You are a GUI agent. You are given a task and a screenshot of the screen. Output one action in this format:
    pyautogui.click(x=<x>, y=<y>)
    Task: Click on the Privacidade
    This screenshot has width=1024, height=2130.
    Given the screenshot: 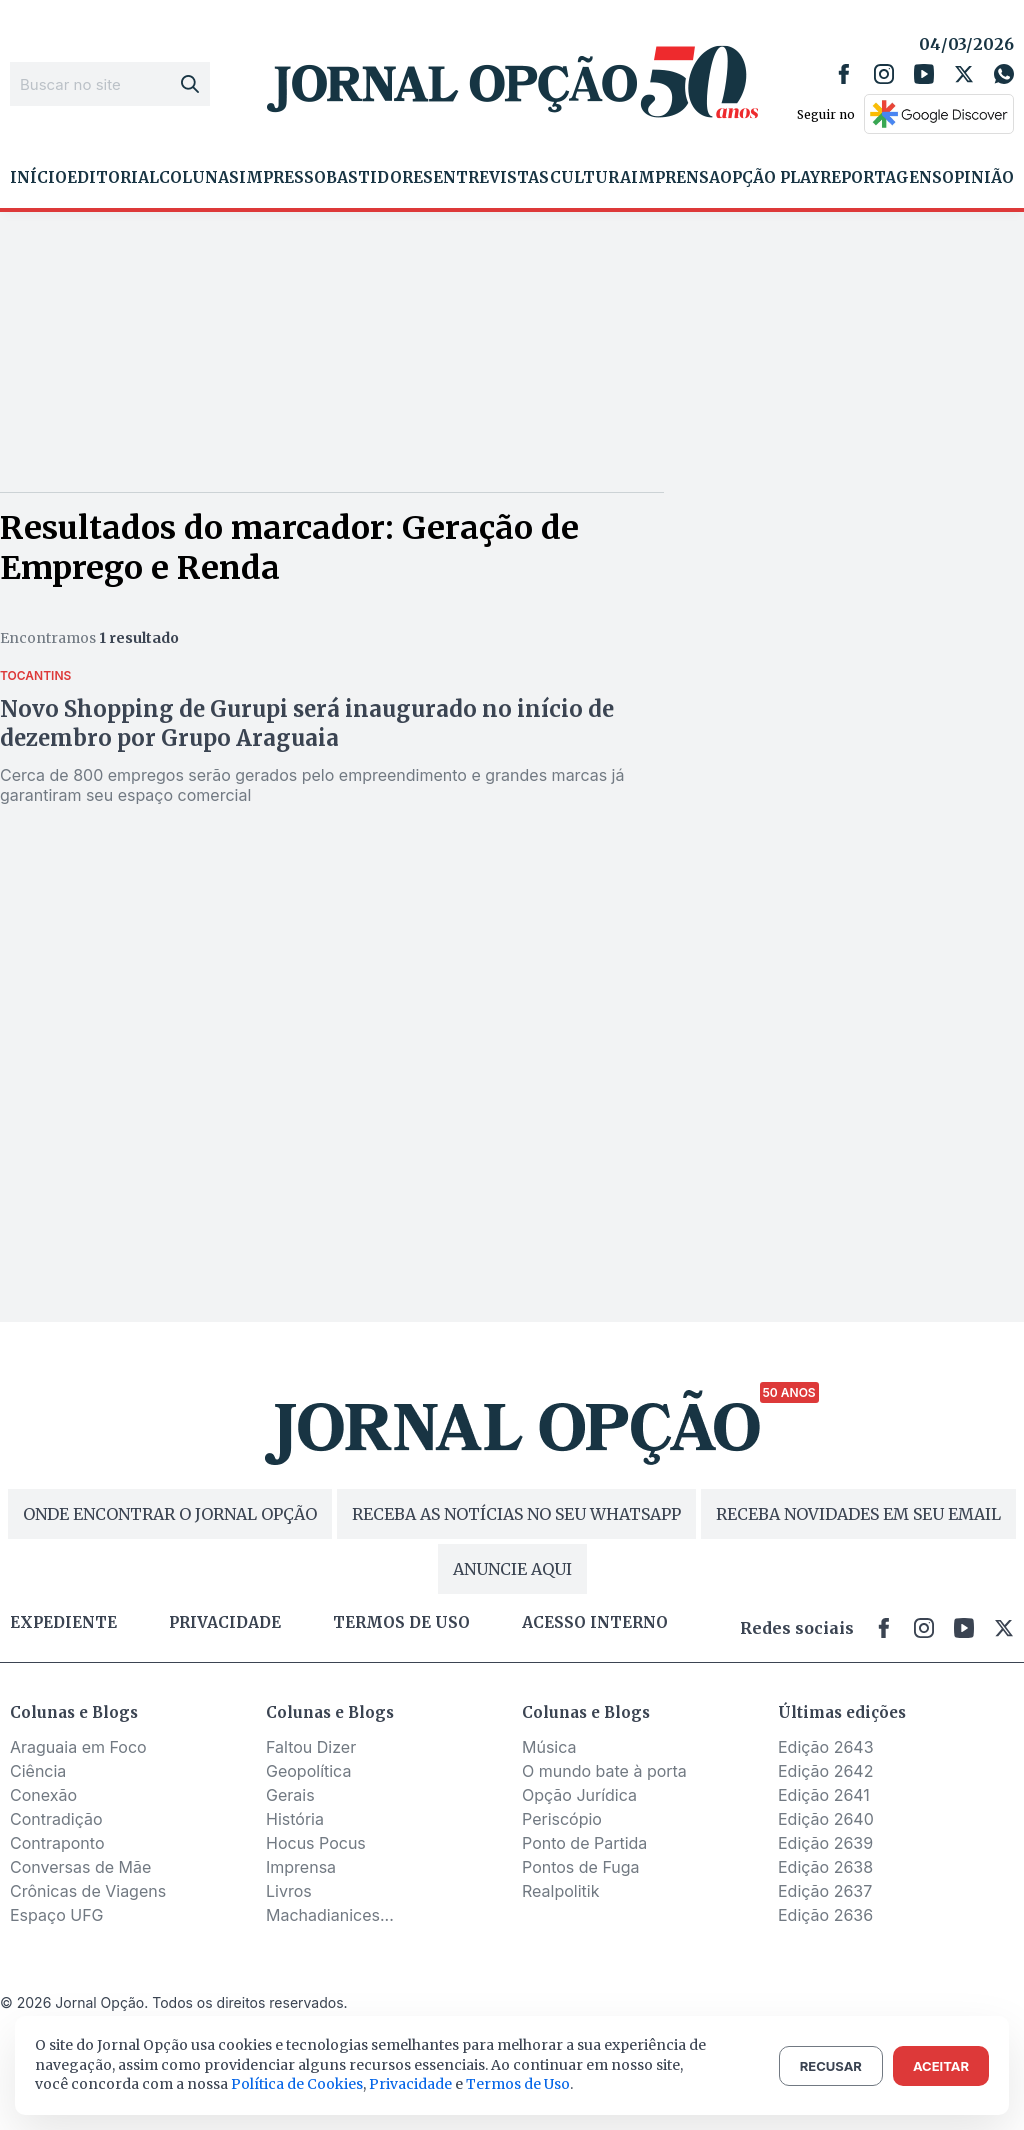 What is the action you would take?
    pyautogui.click(x=225, y=1623)
    